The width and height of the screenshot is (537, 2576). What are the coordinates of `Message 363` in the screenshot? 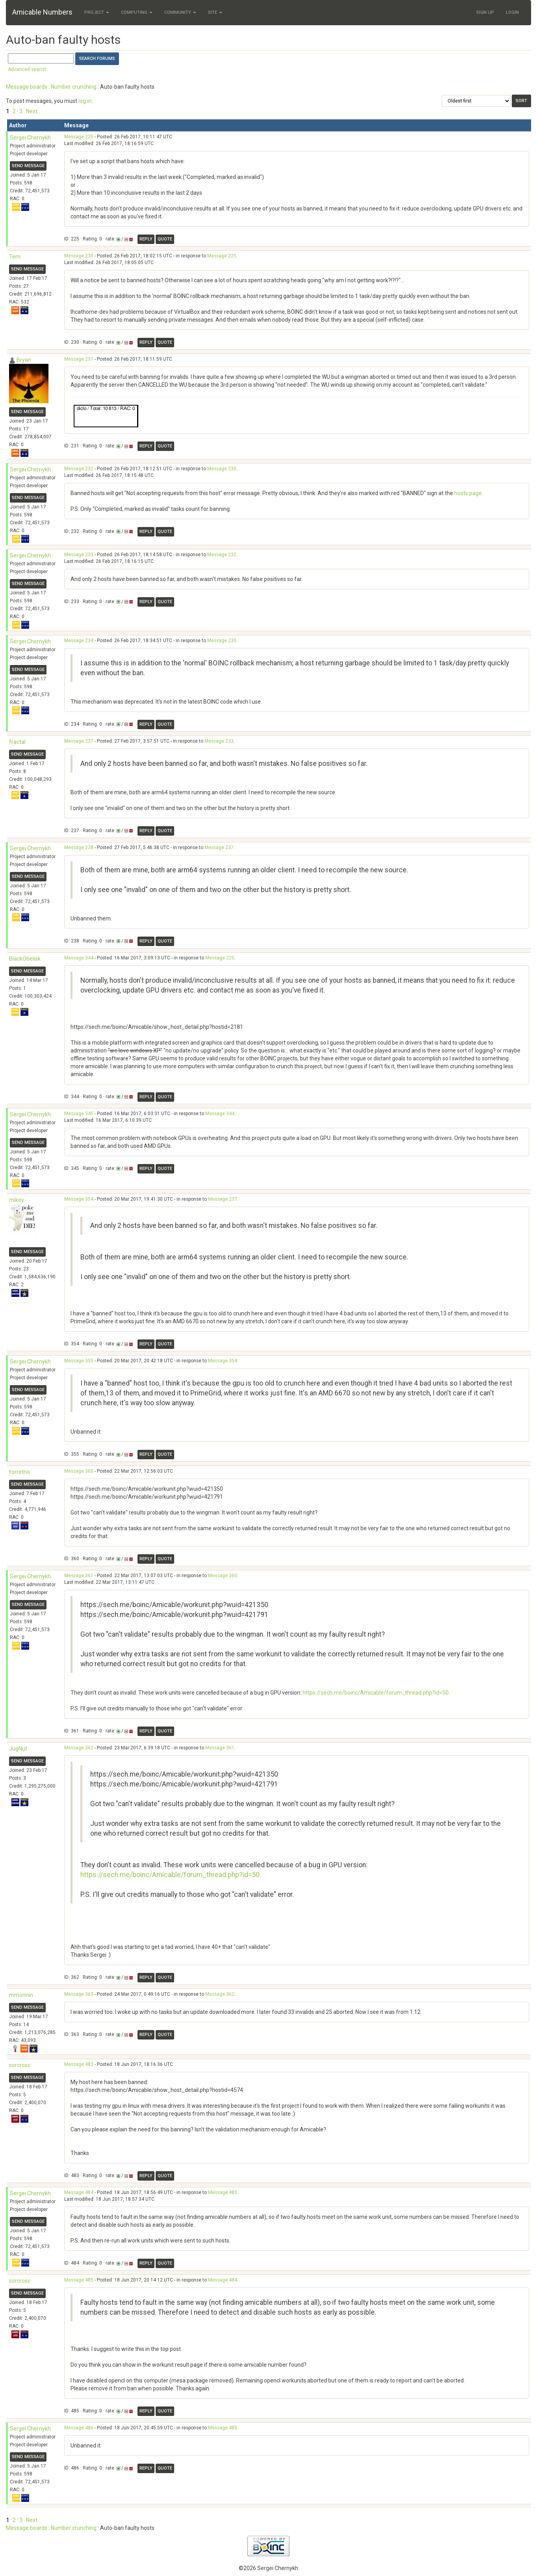 It's located at (78, 1994).